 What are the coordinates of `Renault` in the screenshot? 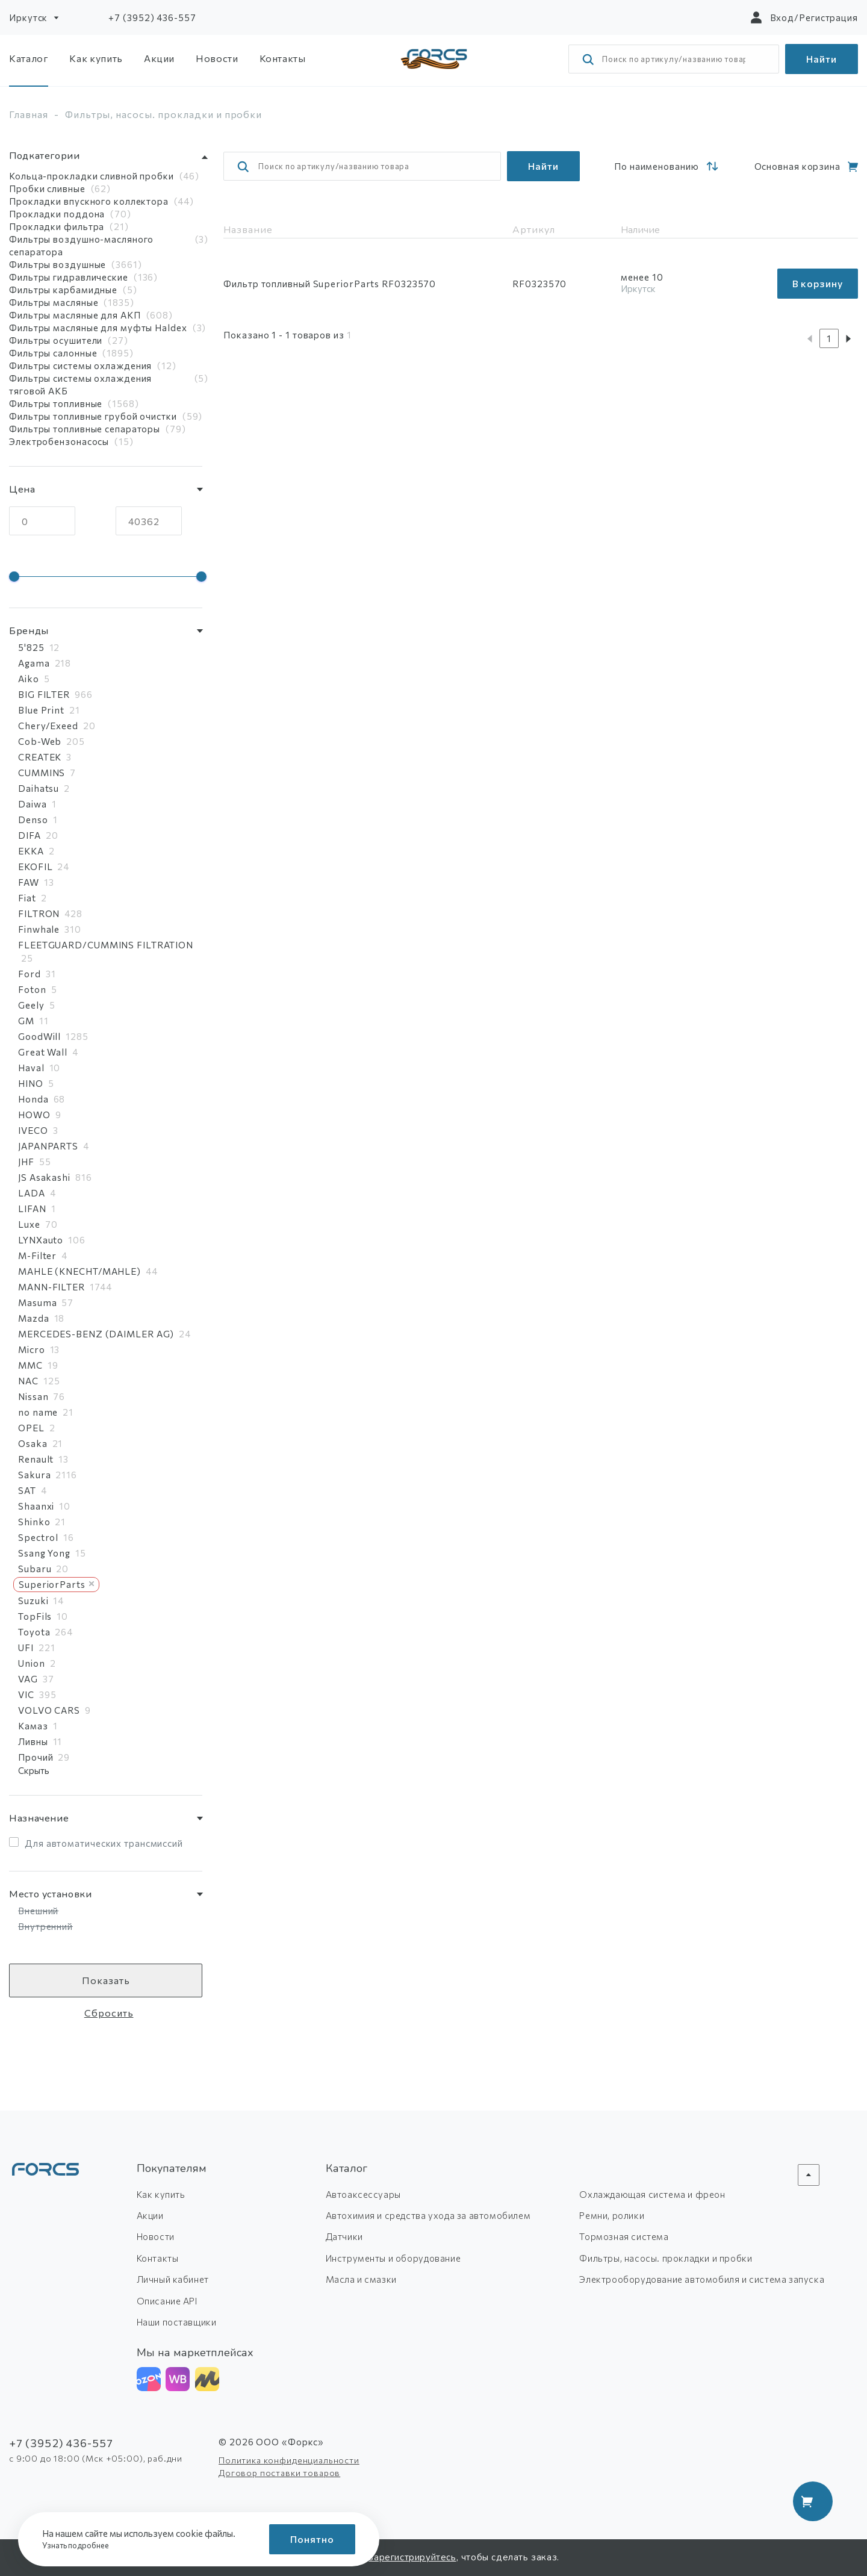 It's located at (36, 1459).